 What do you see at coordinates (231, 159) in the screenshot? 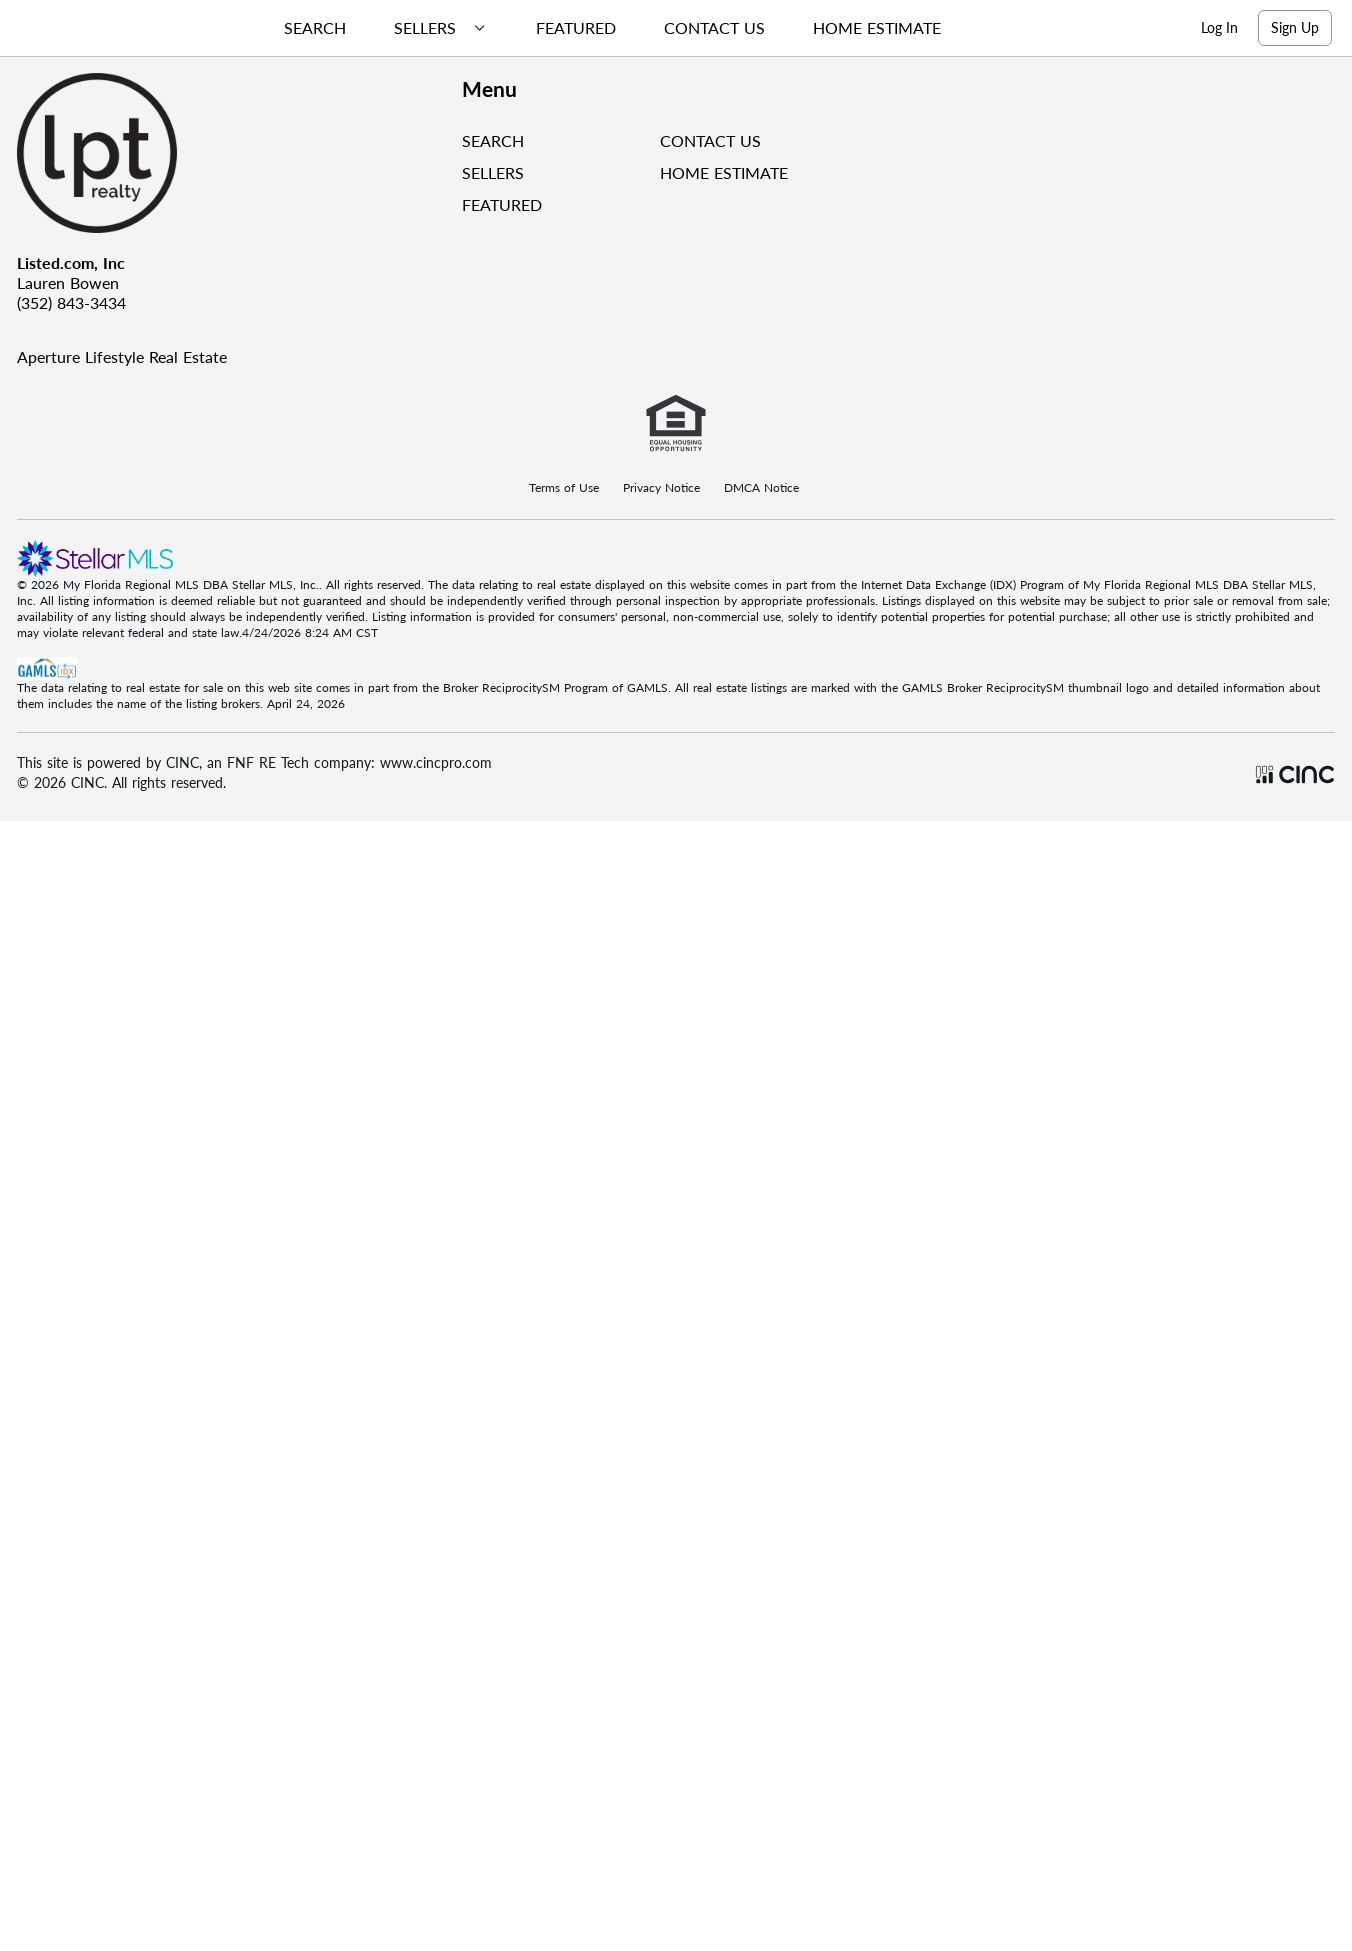
I see `[Company Logo]` at bounding box center [231, 159].